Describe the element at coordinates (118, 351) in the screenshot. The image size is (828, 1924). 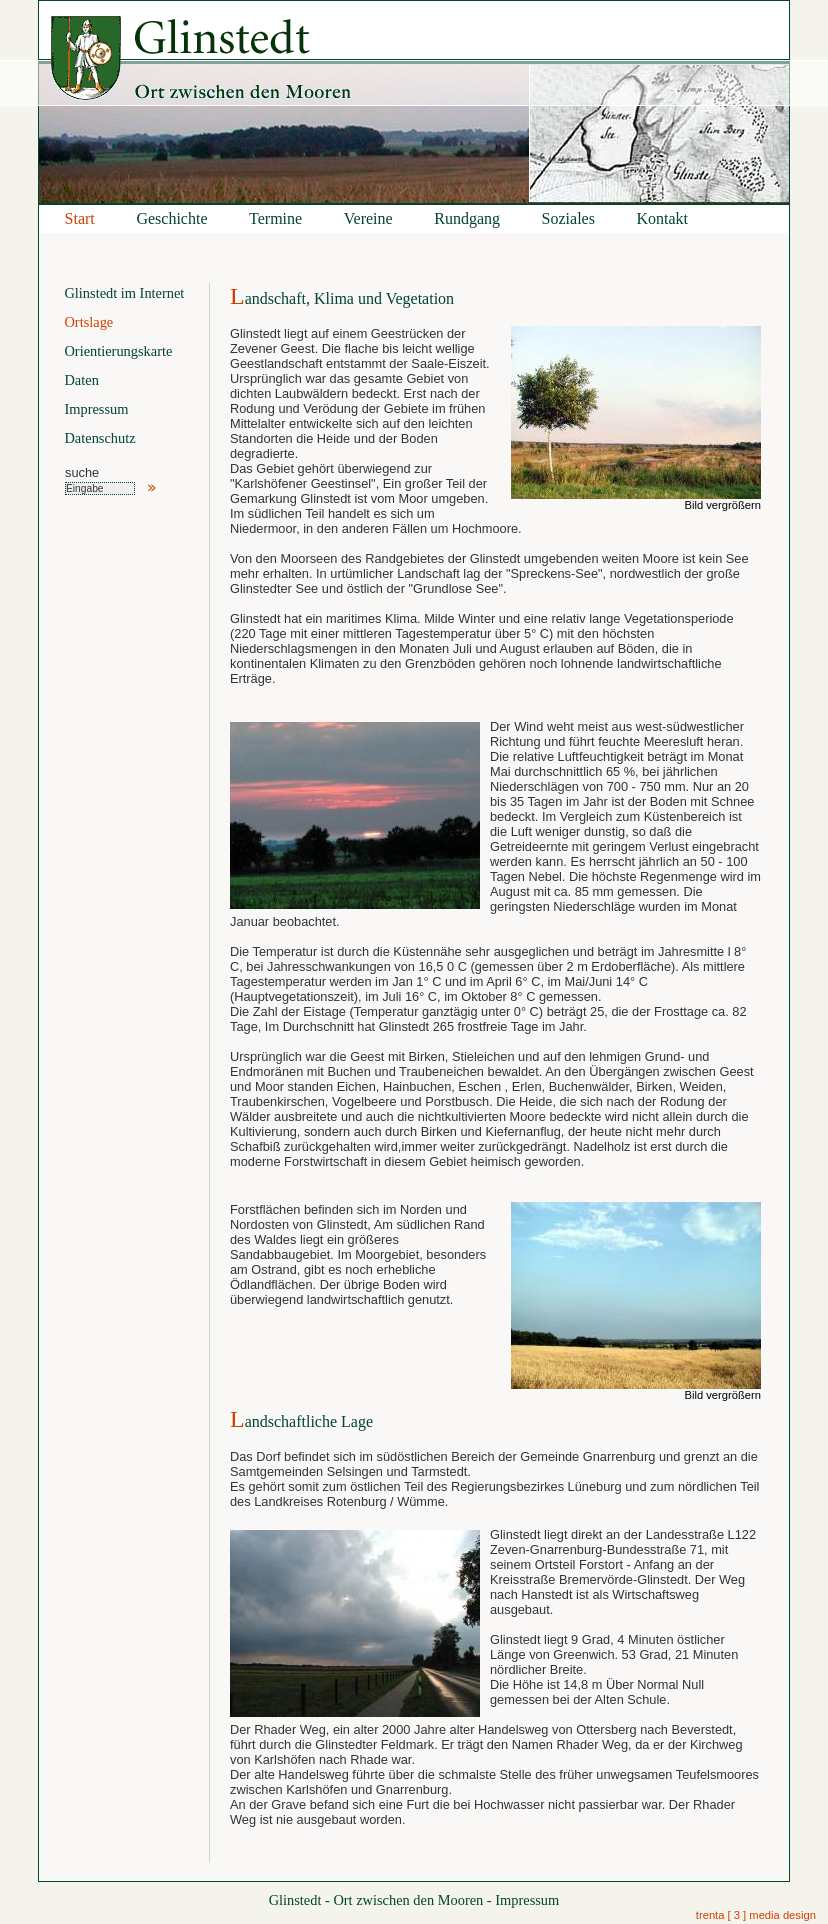
I see `Orientierungskarte` at that location.